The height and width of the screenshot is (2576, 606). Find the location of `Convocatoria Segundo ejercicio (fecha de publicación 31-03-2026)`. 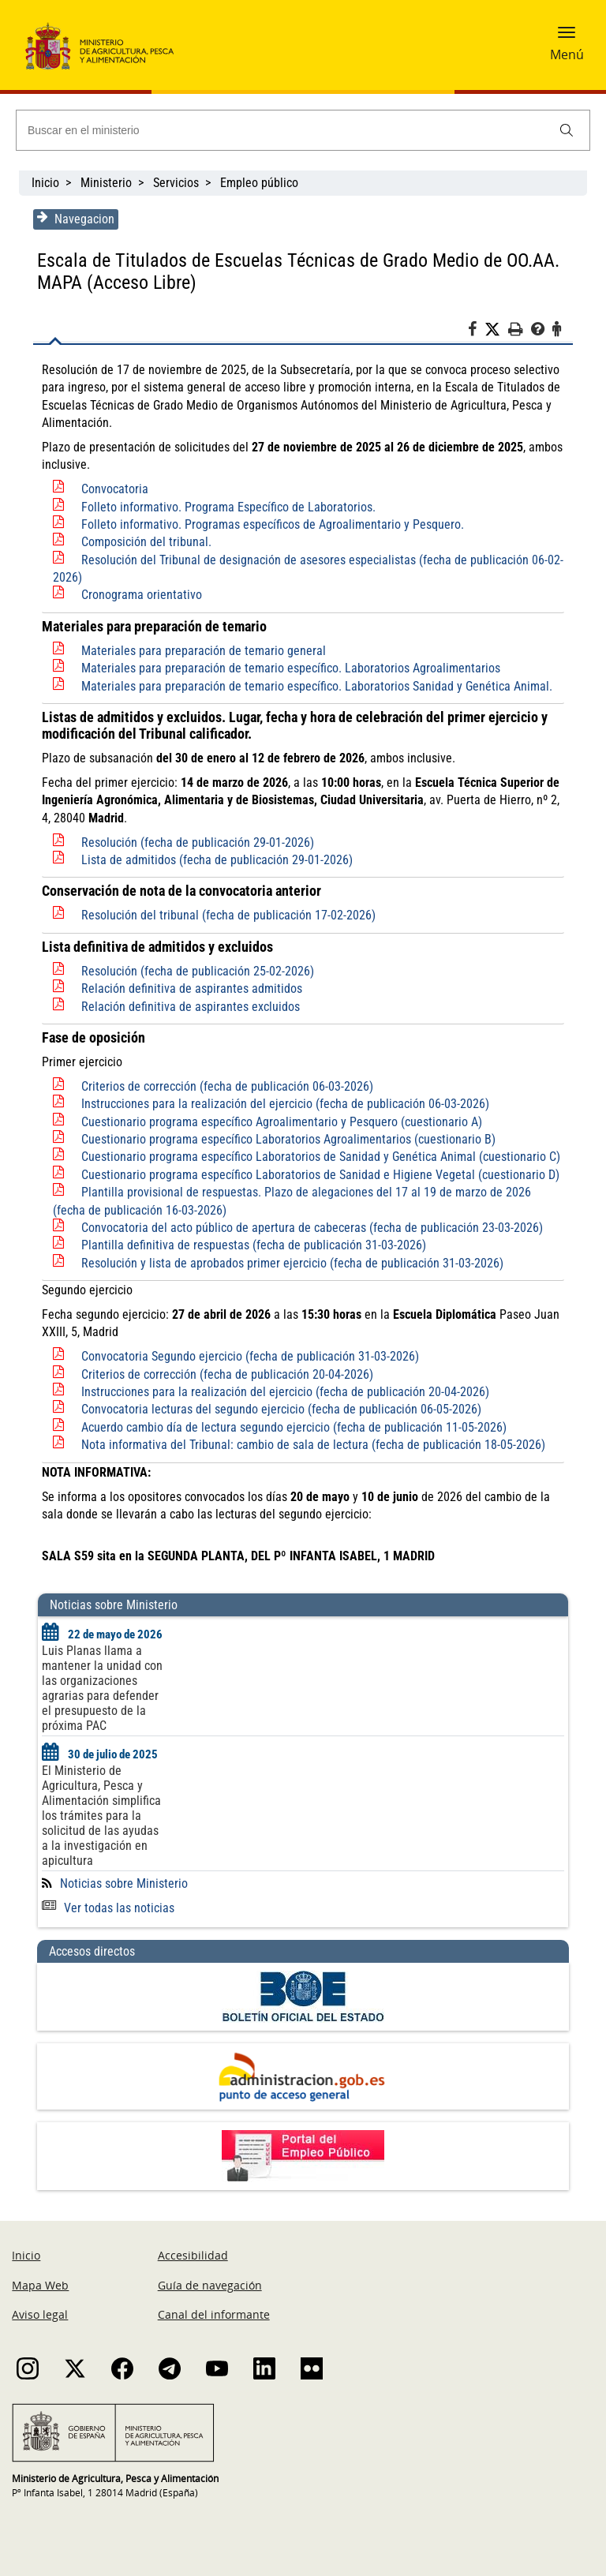

Convocatoria Segundo ejercicio (fecha de publicación 31-03-2026) is located at coordinates (248, 1356).